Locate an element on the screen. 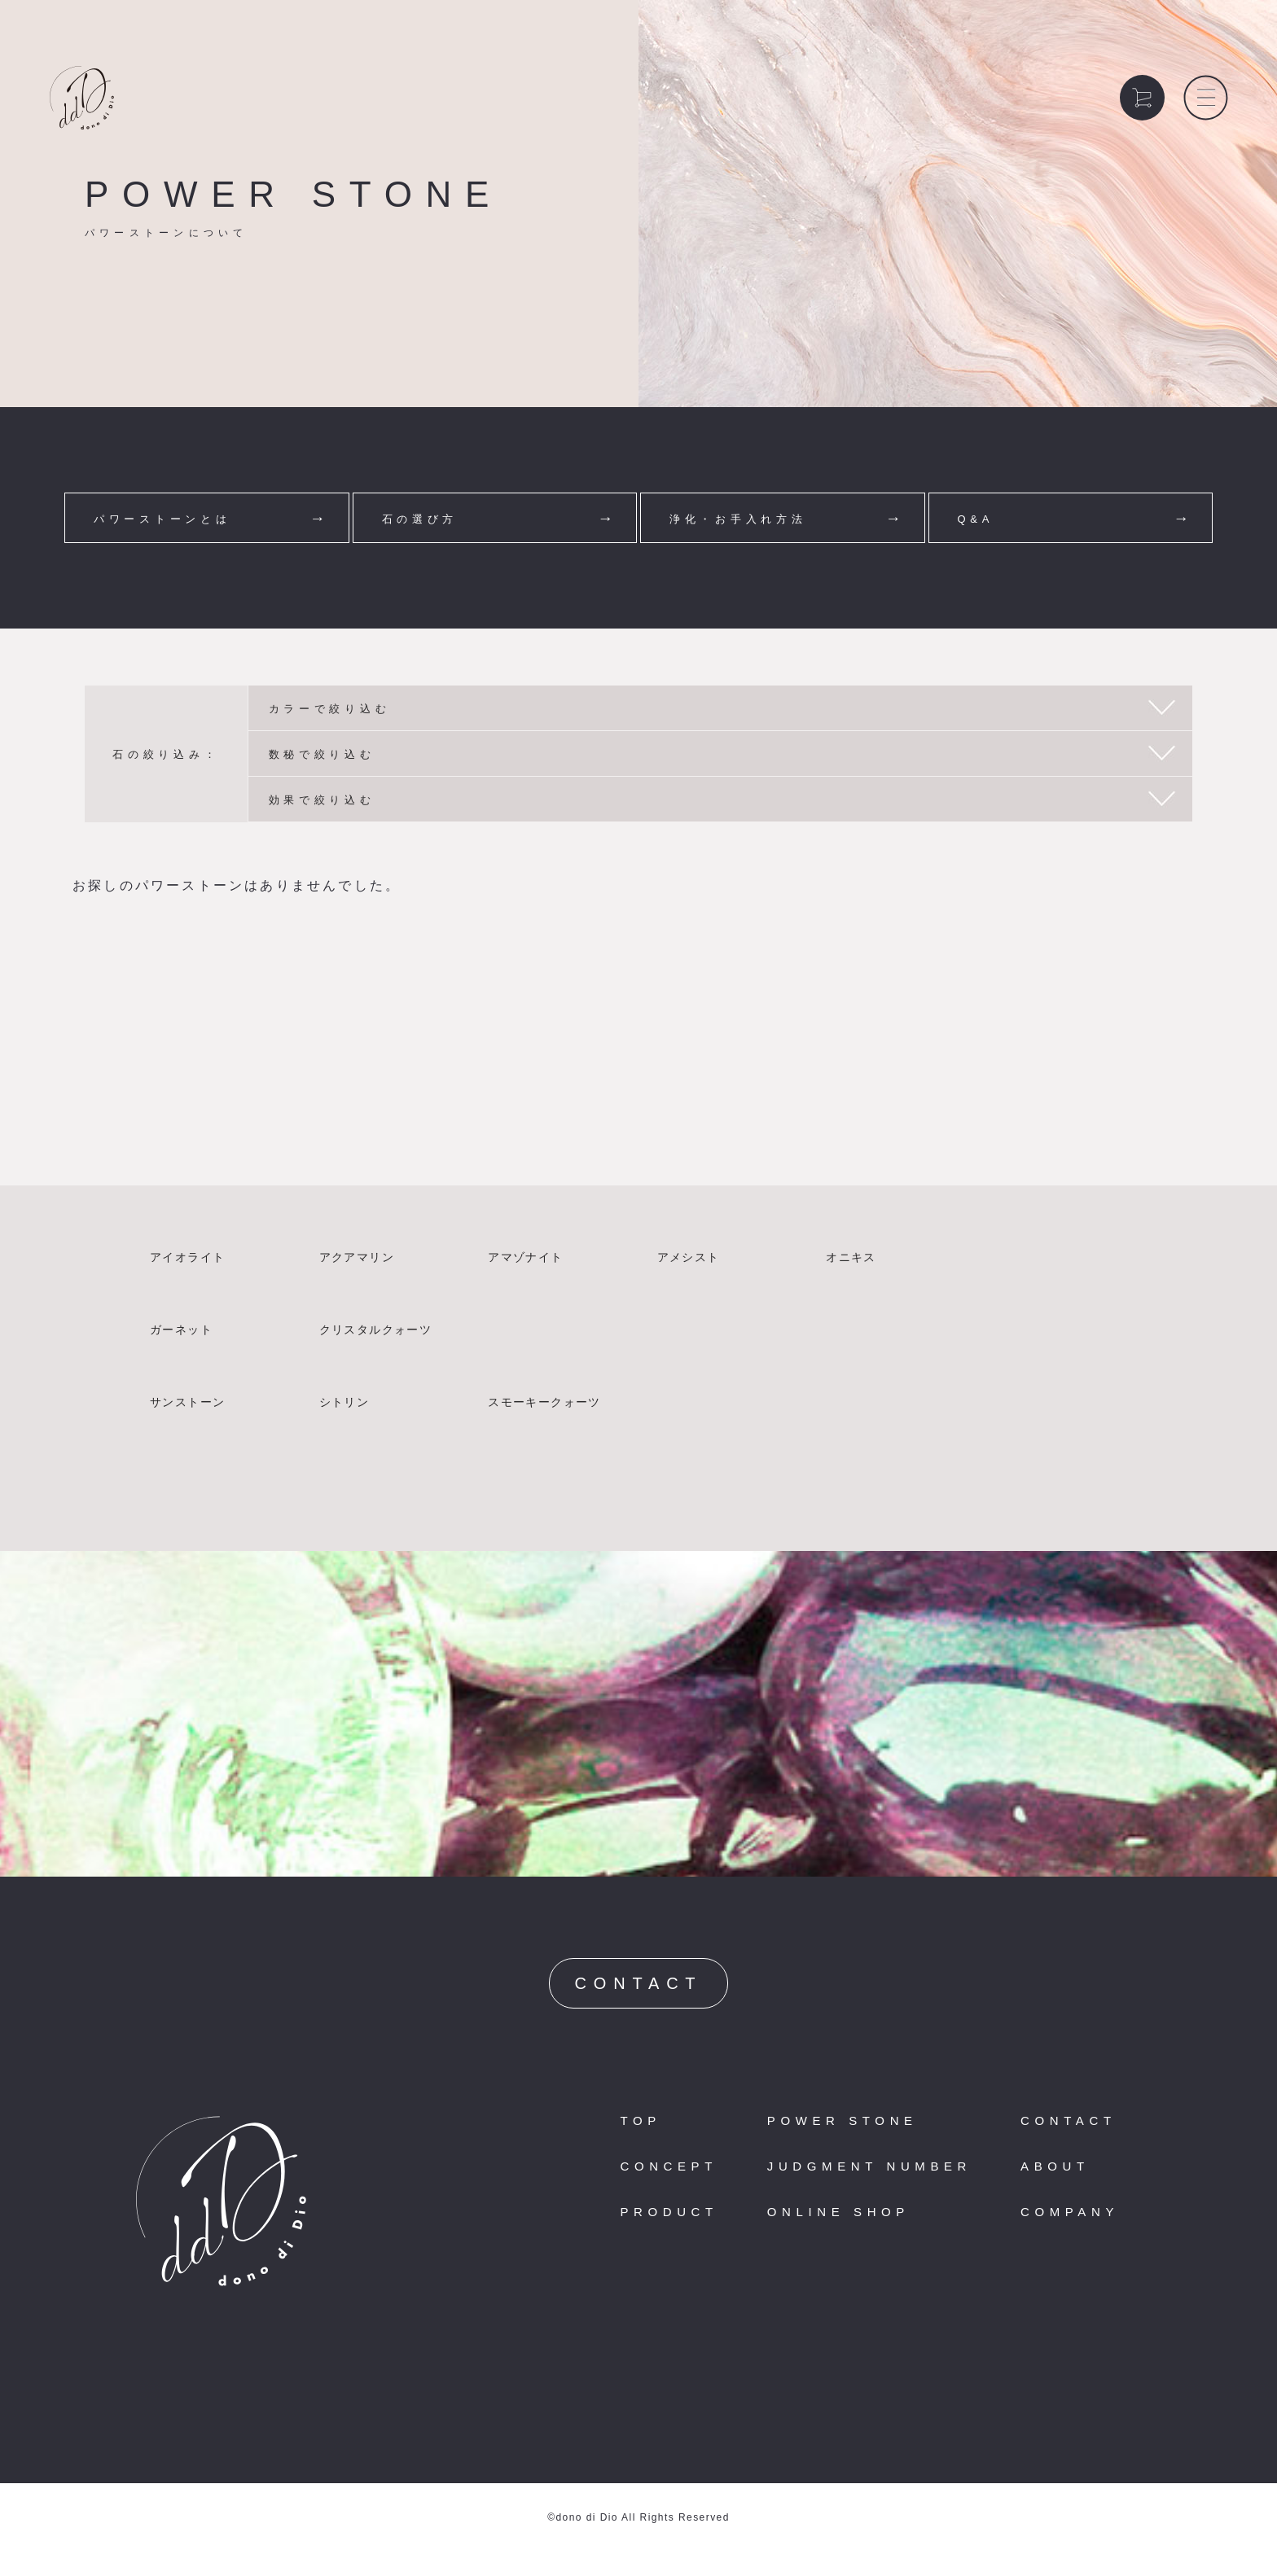  COMPANY is located at coordinates (1069, 2212).